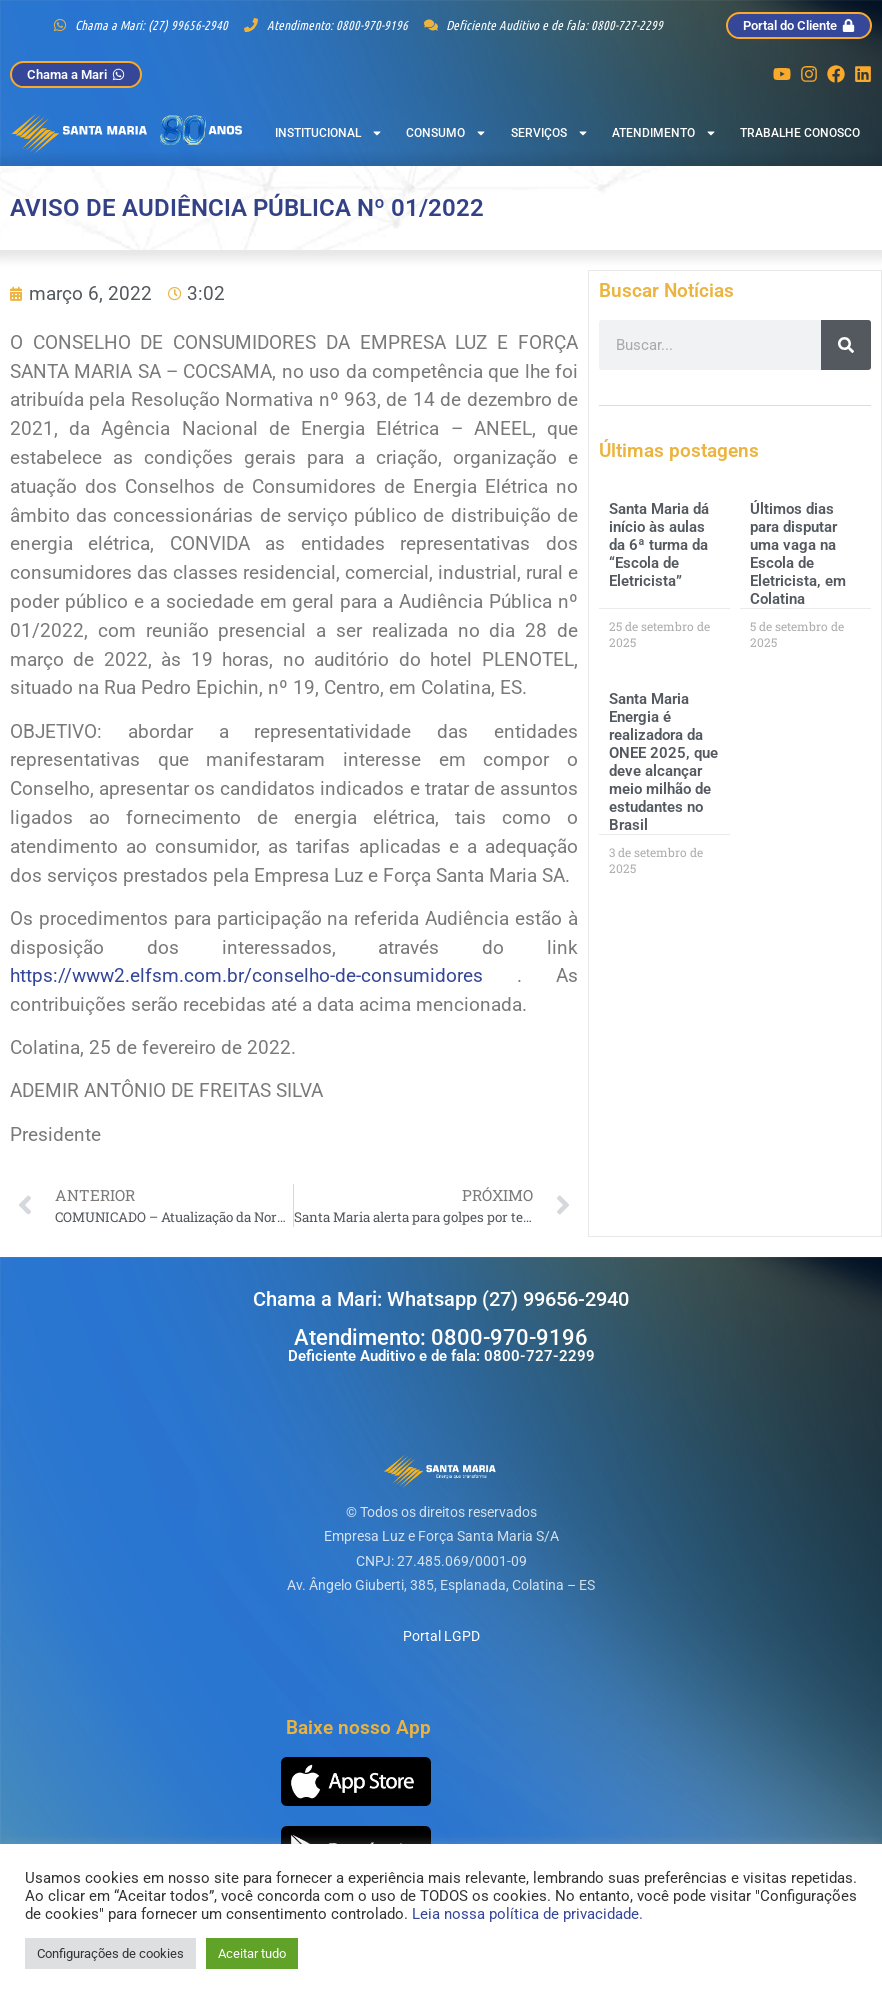 The height and width of the screenshot is (1999, 882). What do you see at coordinates (246, 975) in the screenshot?
I see `https://www2.elfsm.com.br/conselho-de-consumidores` at bounding box center [246, 975].